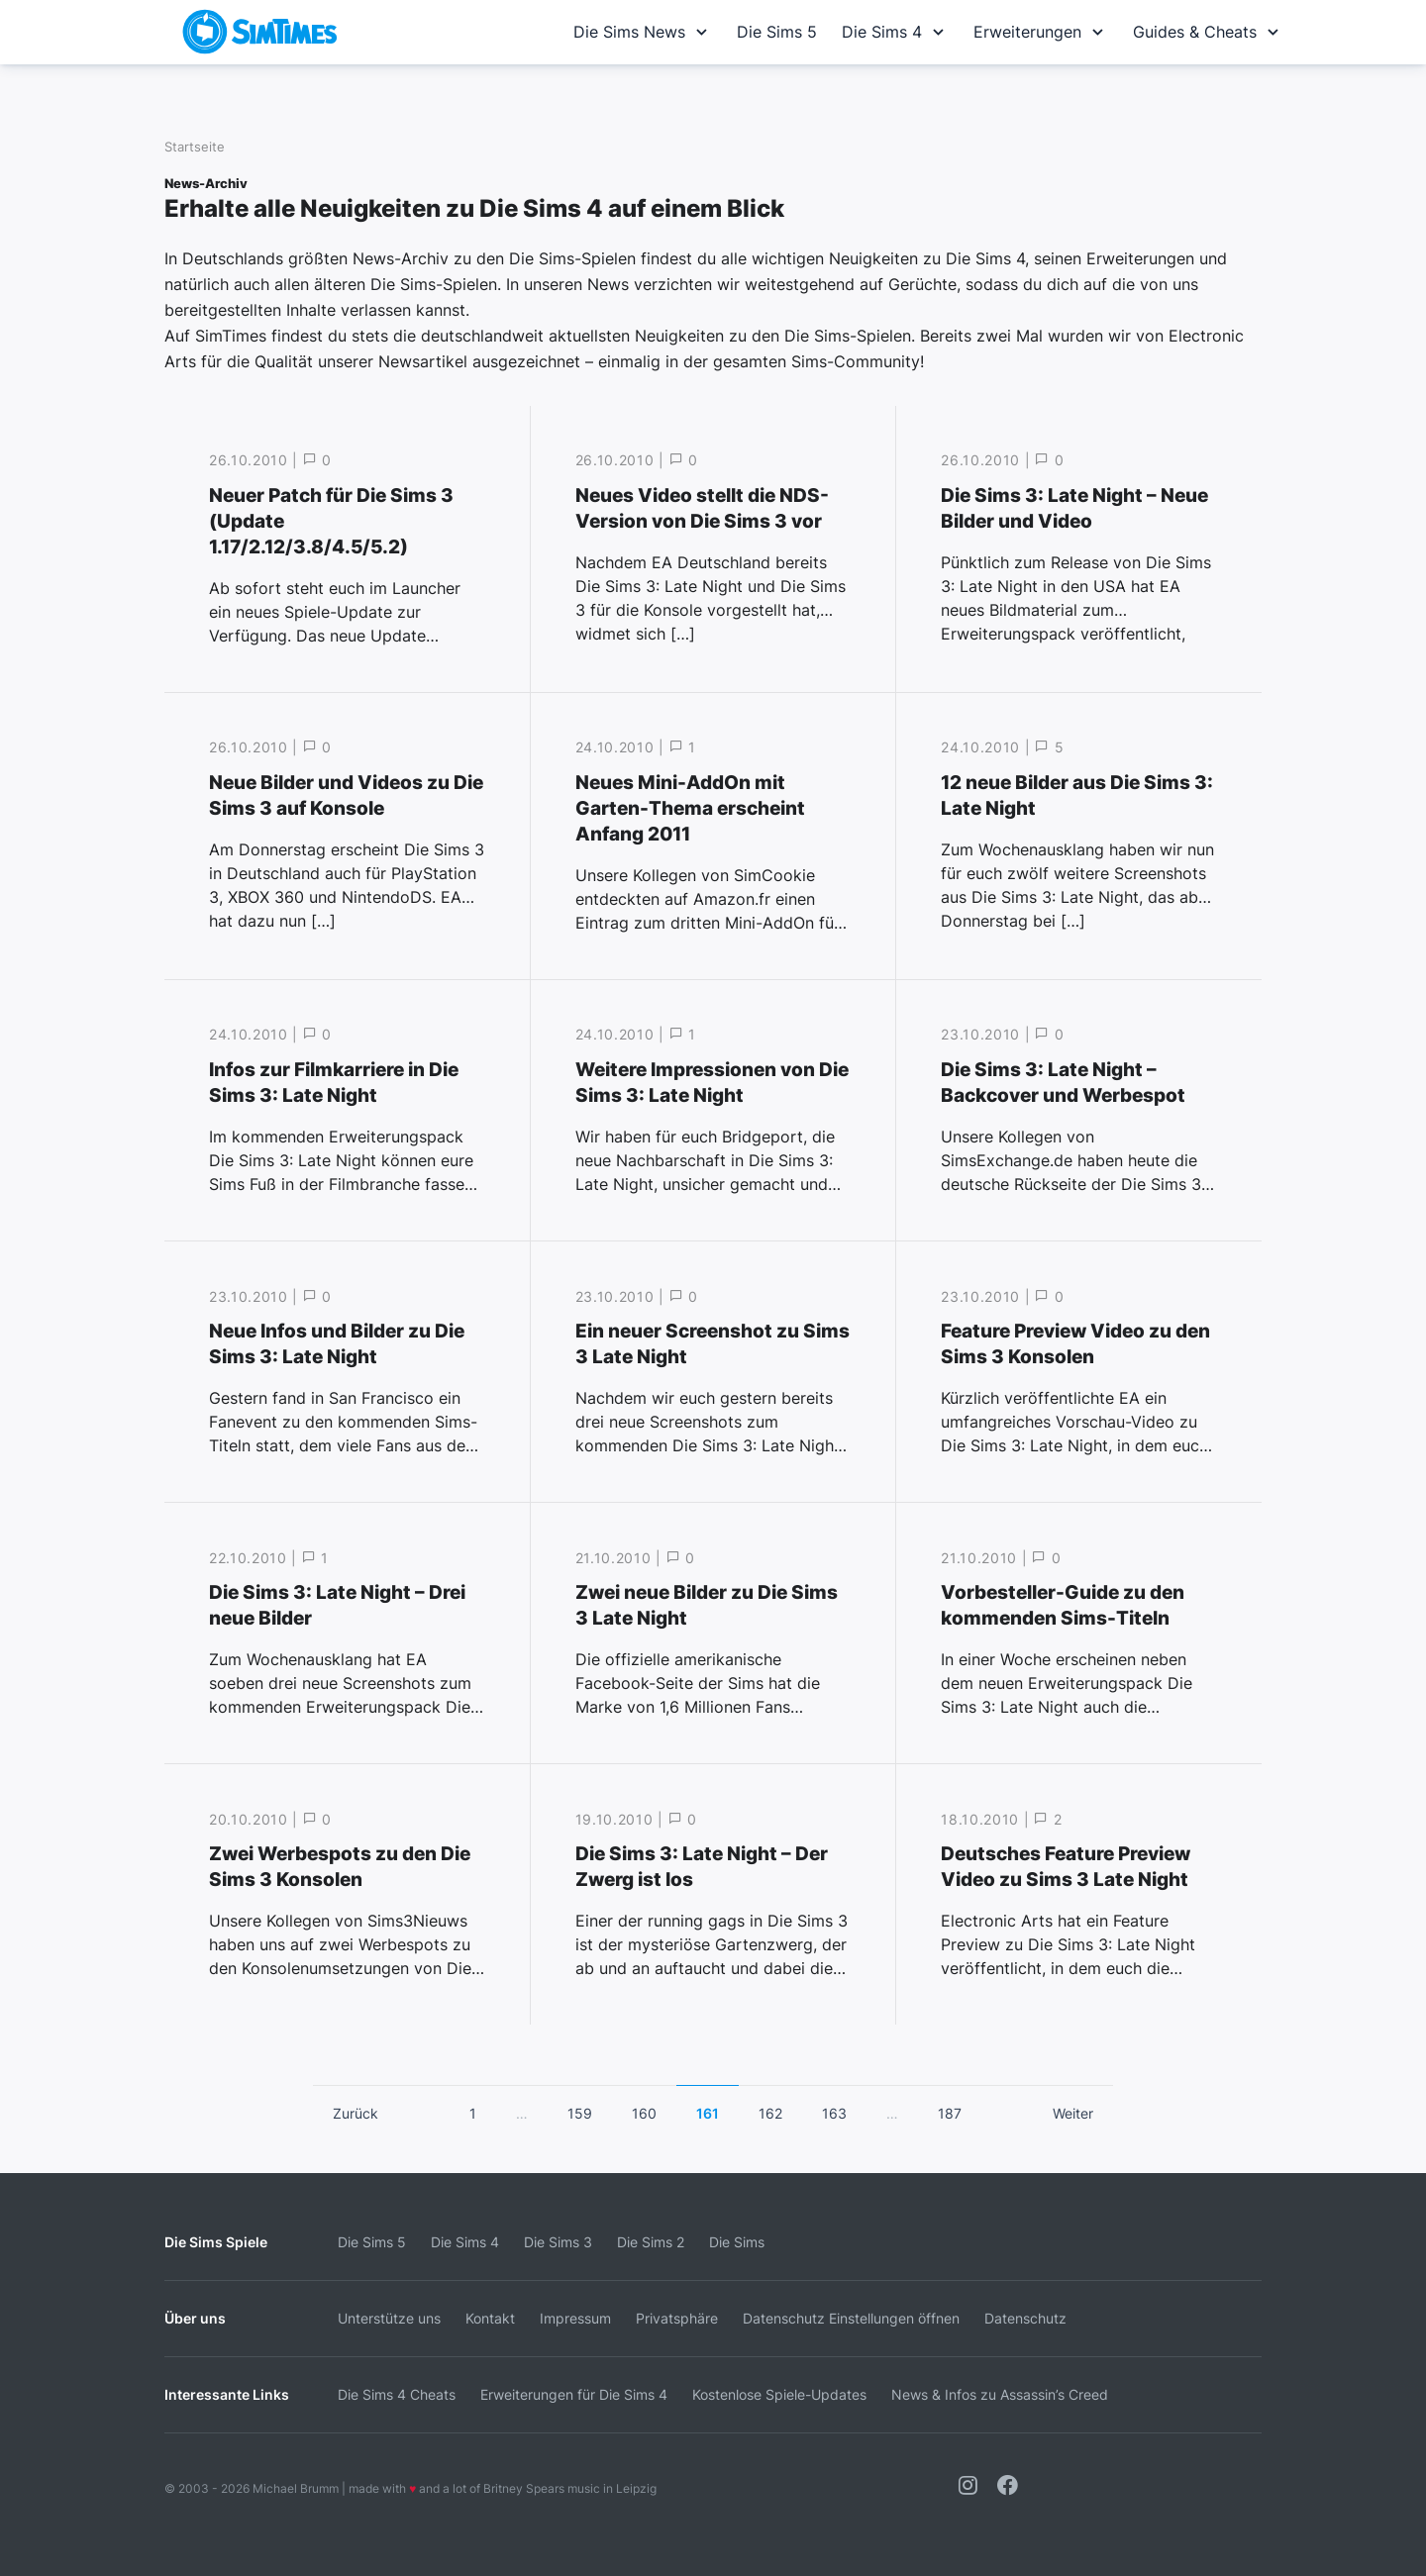 The width and height of the screenshot is (1426, 2576). What do you see at coordinates (215, 2241) in the screenshot?
I see `Die Sims Spiele` at bounding box center [215, 2241].